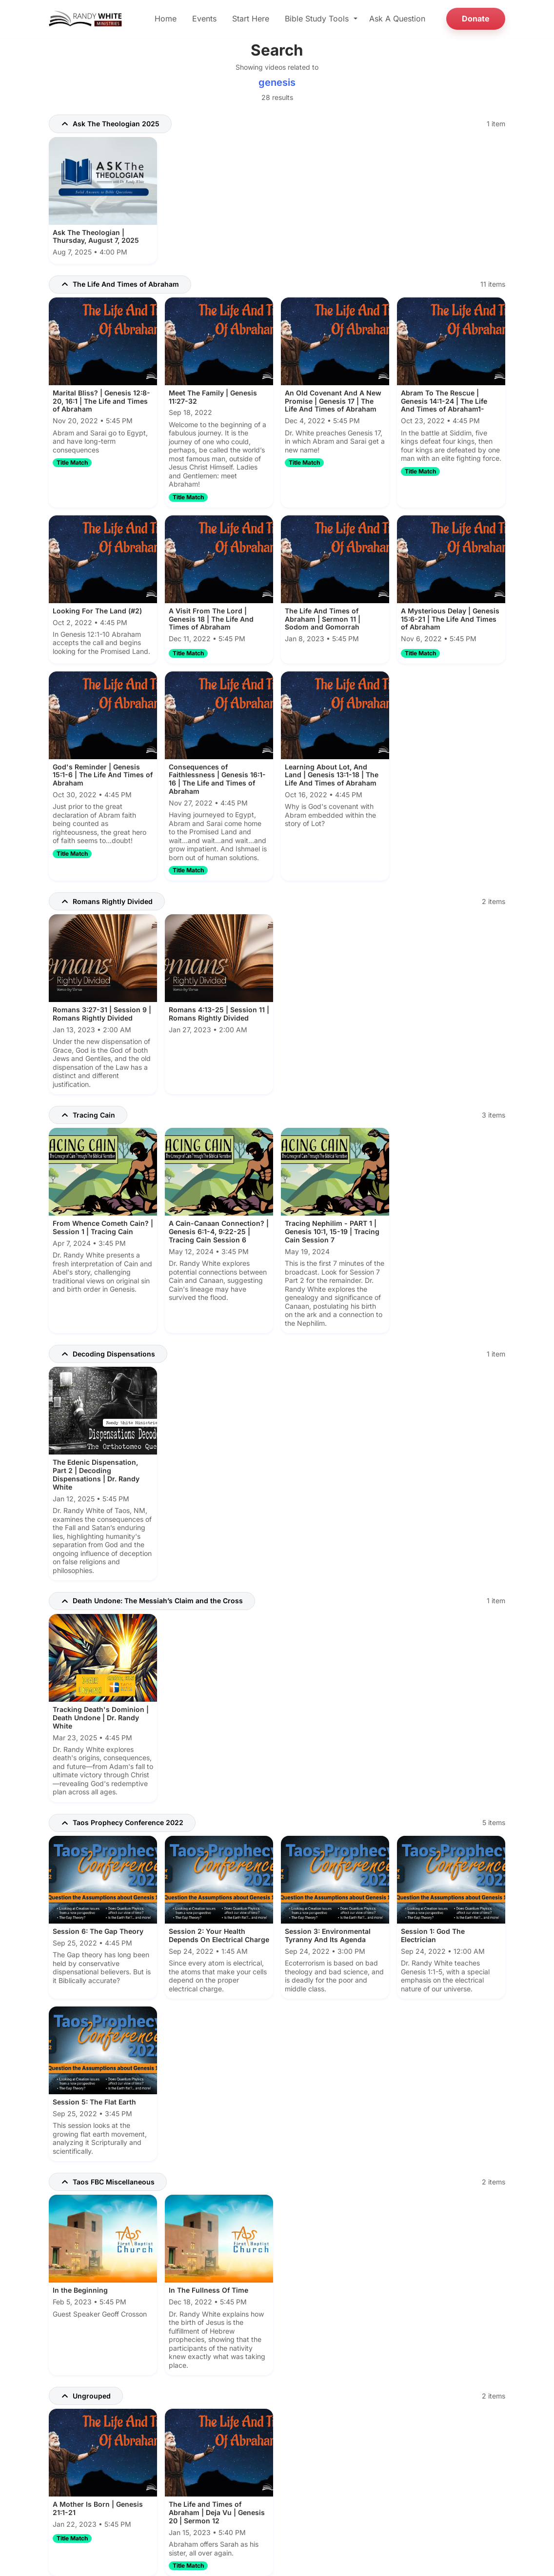 The width and height of the screenshot is (554, 2576). Describe the element at coordinates (250, 18) in the screenshot. I see `Start Here` at that location.